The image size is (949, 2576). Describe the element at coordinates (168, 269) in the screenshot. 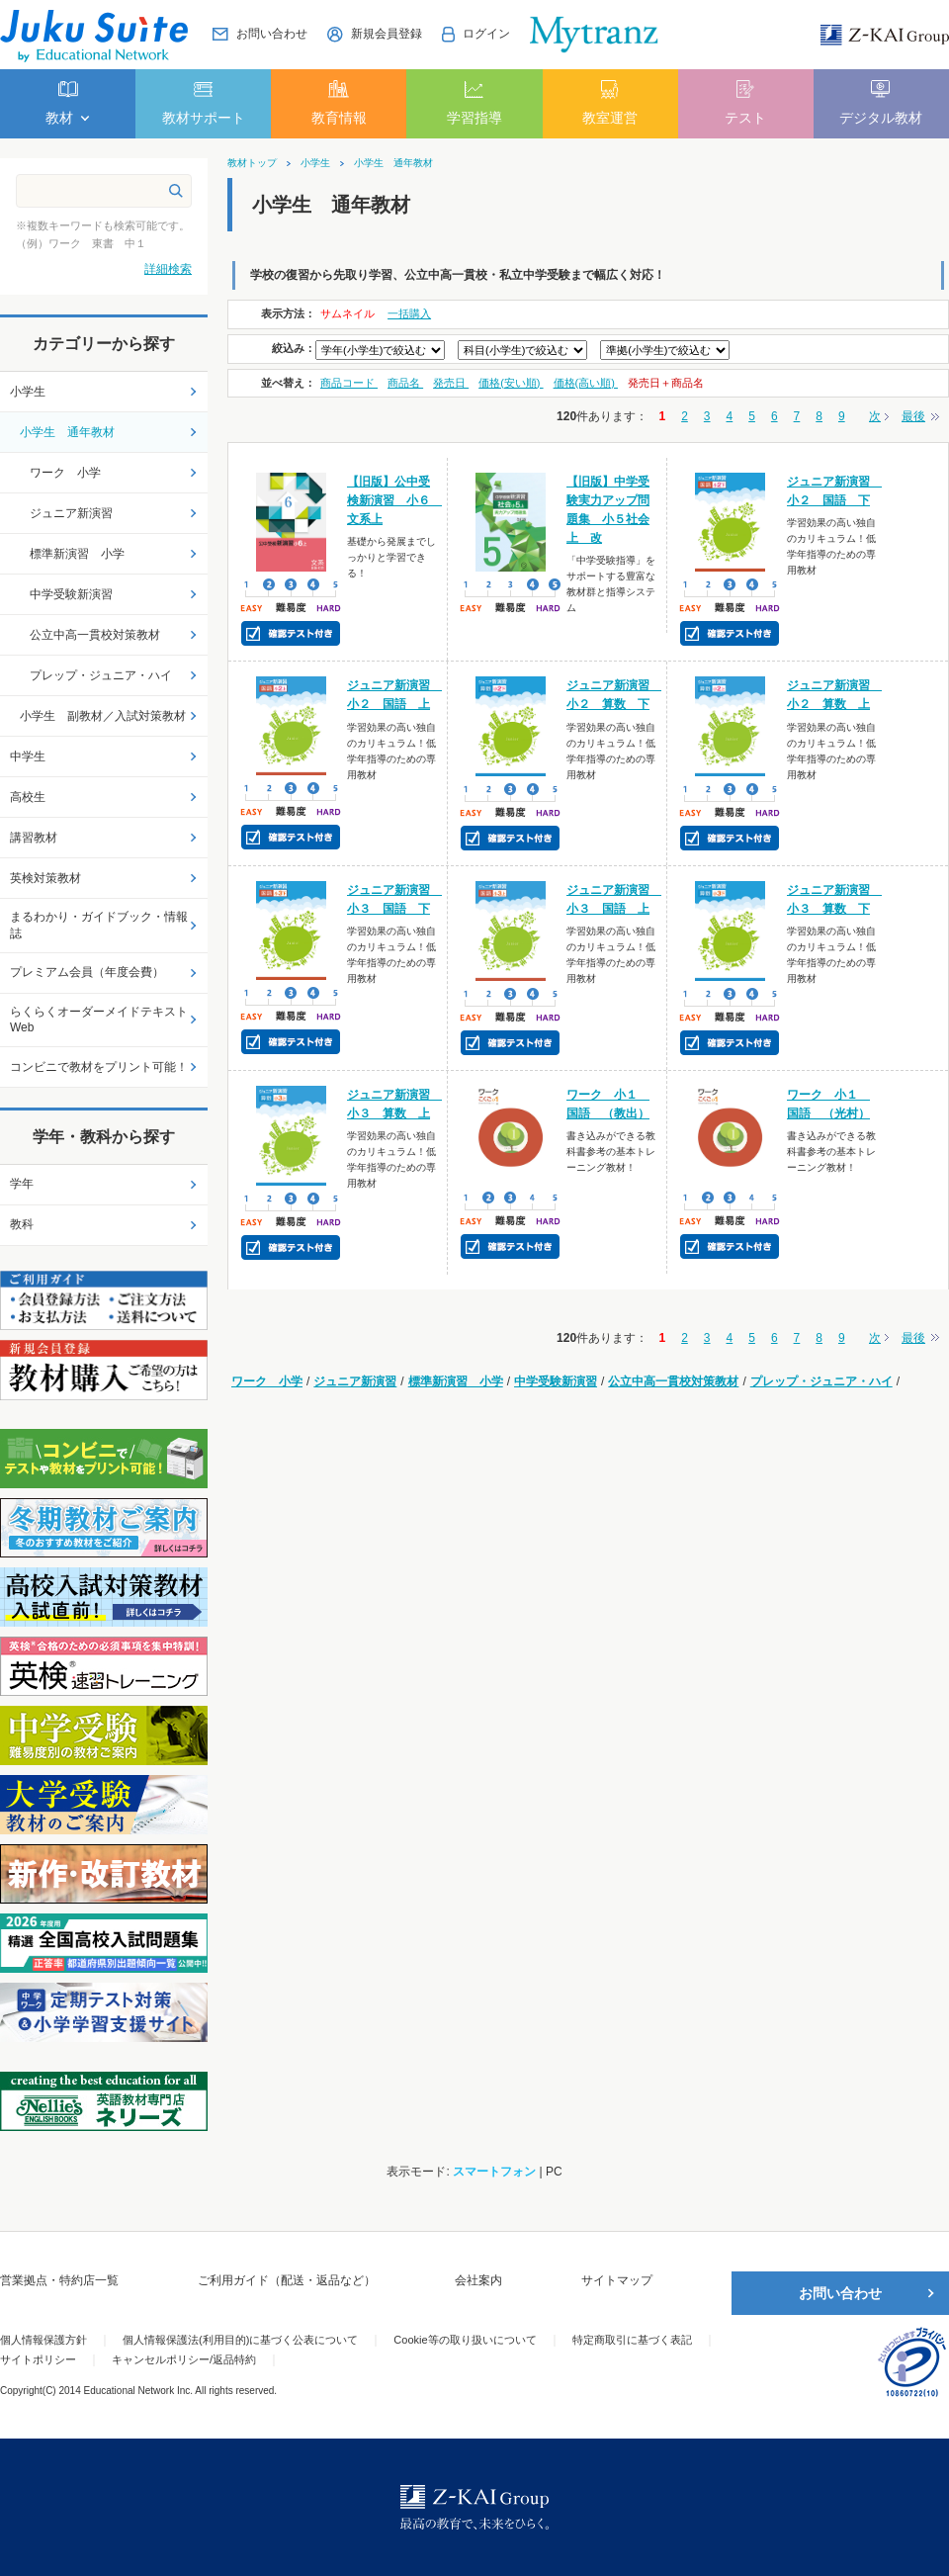

I see `詳細検索` at that location.